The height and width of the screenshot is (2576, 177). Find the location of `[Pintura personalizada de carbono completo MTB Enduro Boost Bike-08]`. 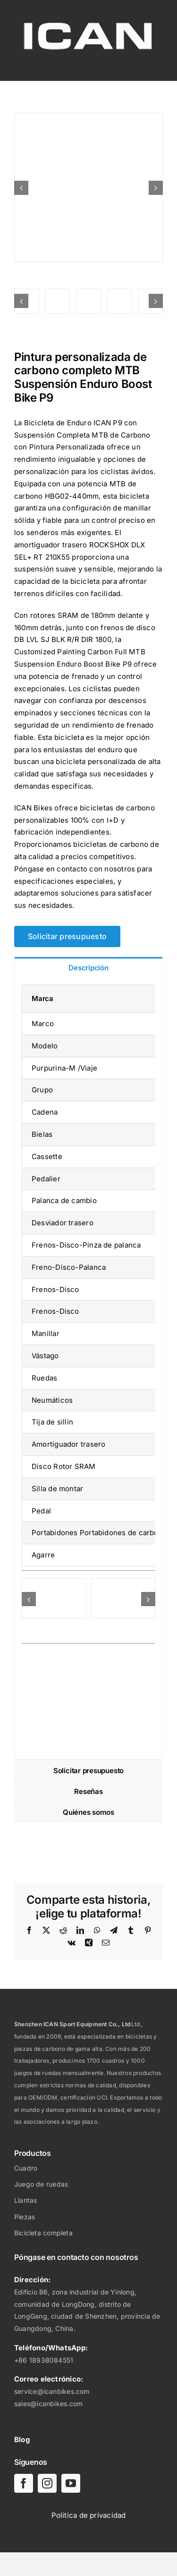

[Pintura personalizada de carbono completo MTB Enduro Boost Bike-08] is located at coordinates (88, 188).